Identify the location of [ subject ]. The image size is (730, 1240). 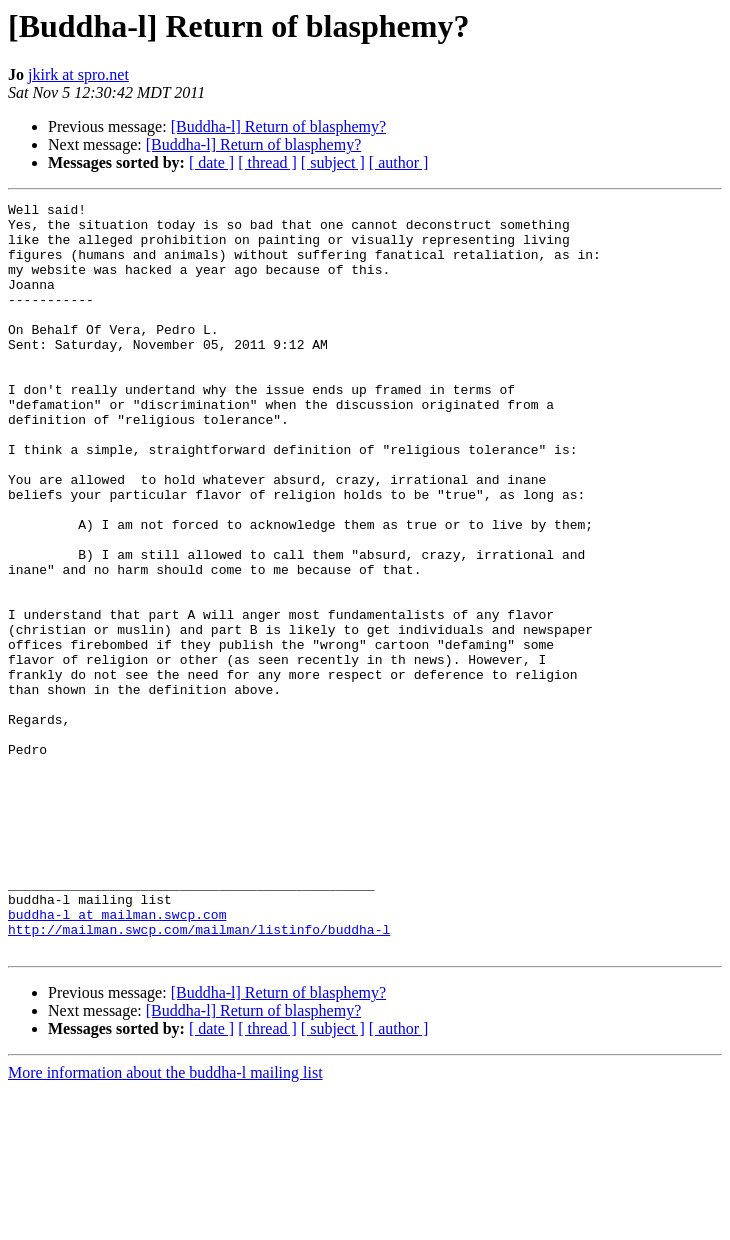
(333, 162).